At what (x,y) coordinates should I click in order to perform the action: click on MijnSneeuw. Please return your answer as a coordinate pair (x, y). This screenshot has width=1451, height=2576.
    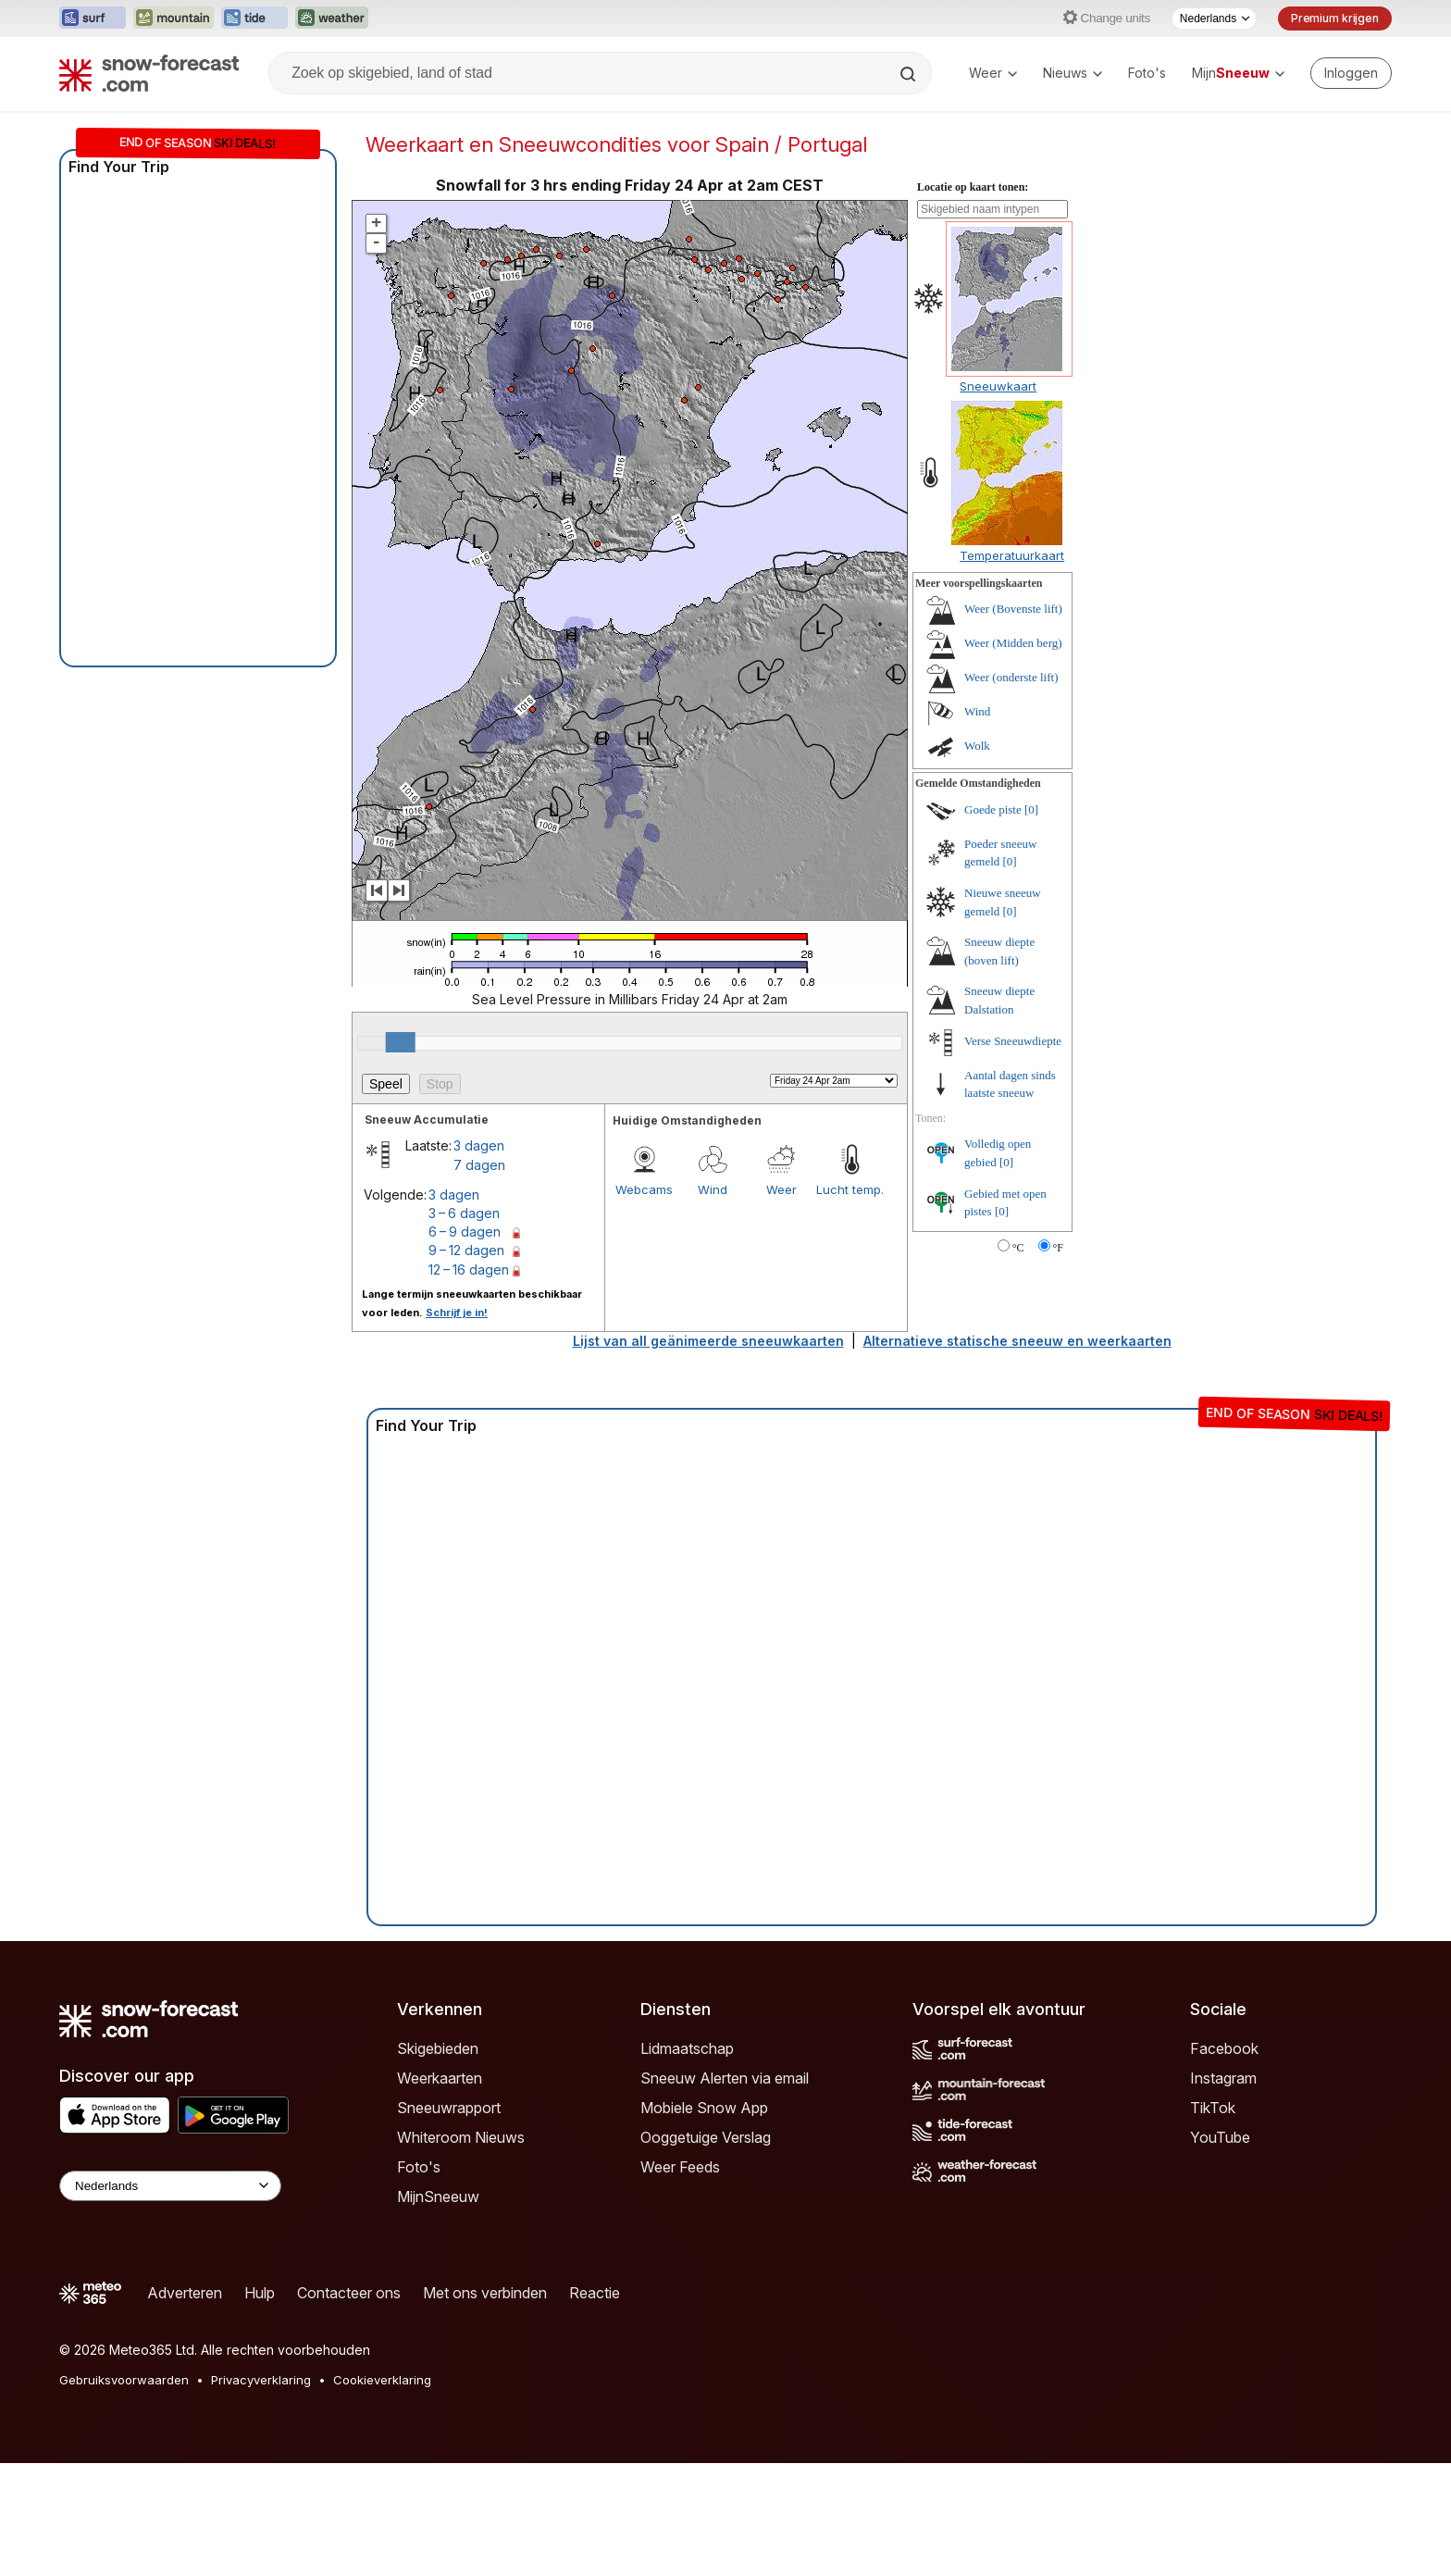
    Looking at the image, I should click on (438, 2196).